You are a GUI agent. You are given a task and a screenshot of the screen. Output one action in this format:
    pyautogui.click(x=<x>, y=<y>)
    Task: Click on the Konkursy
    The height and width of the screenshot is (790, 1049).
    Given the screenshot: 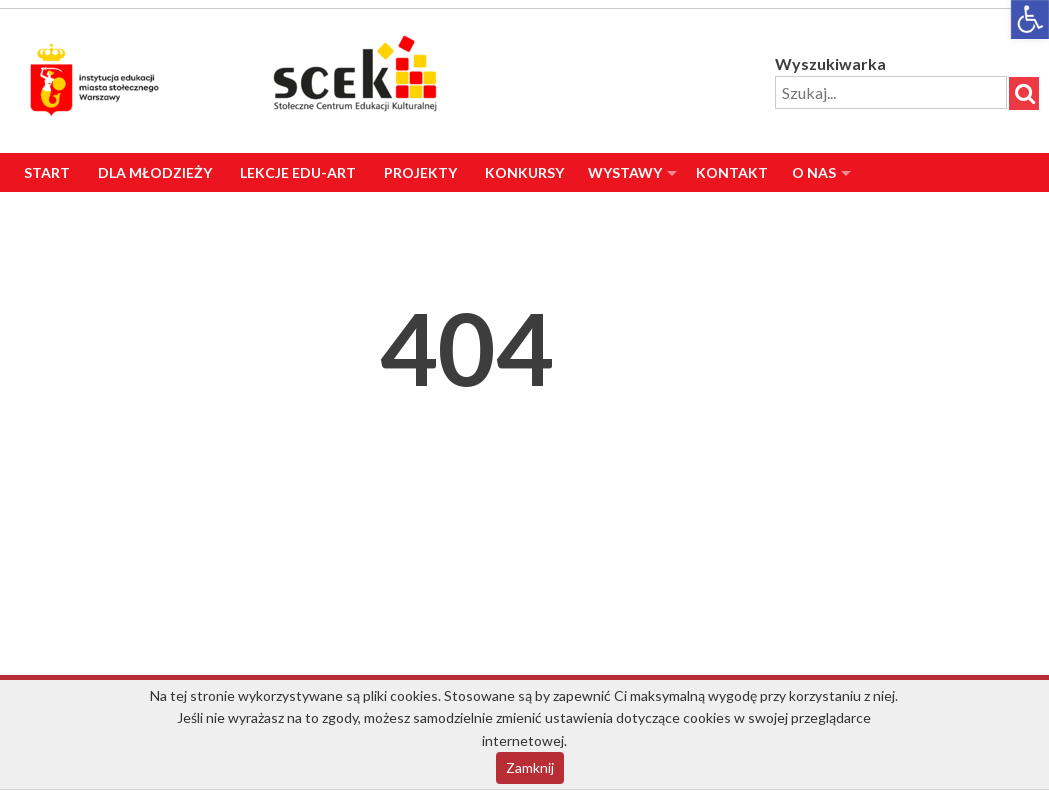 What is the action you would take?
    pyautogui.click(x=524, y=172)
    